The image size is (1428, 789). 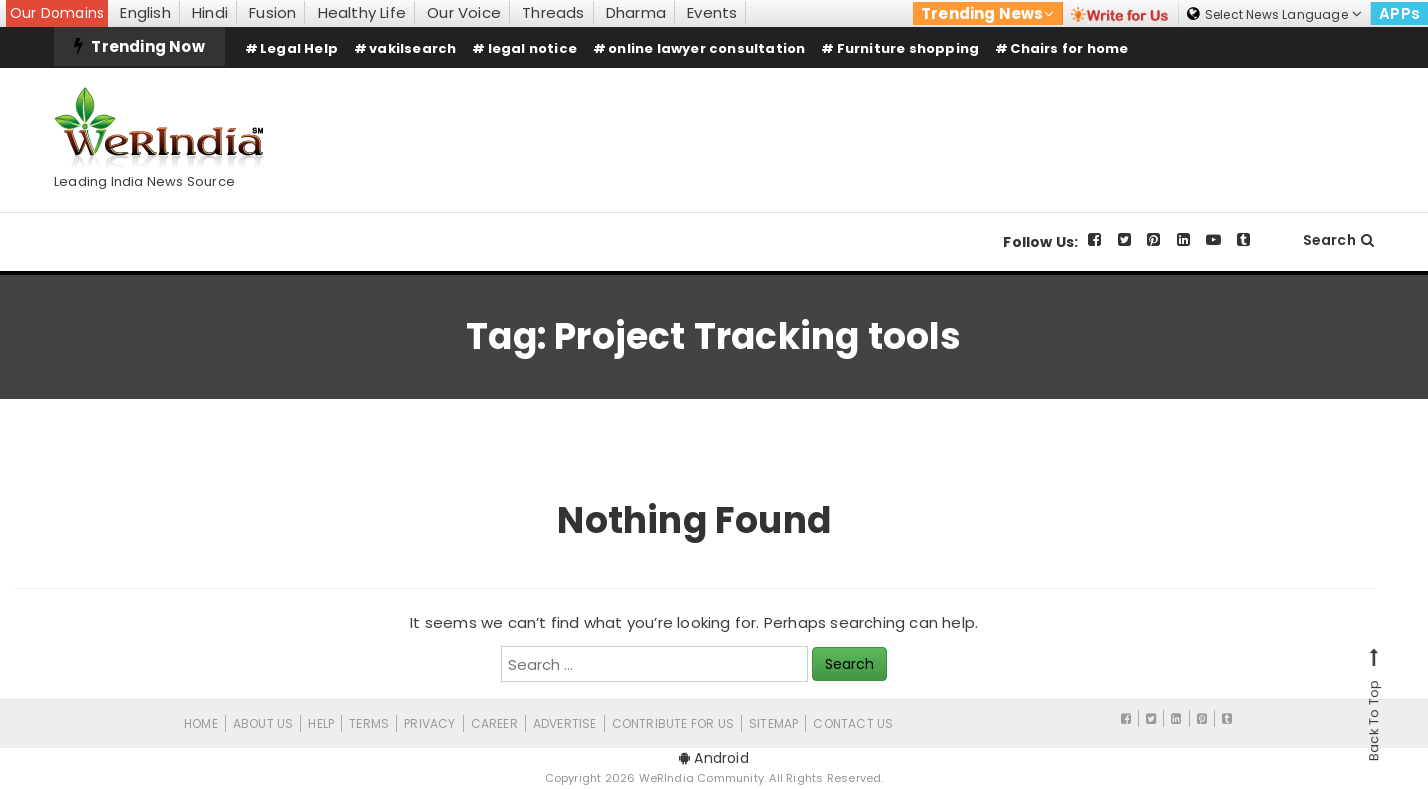 I want to click on About Us, so click(x=263, y=723).